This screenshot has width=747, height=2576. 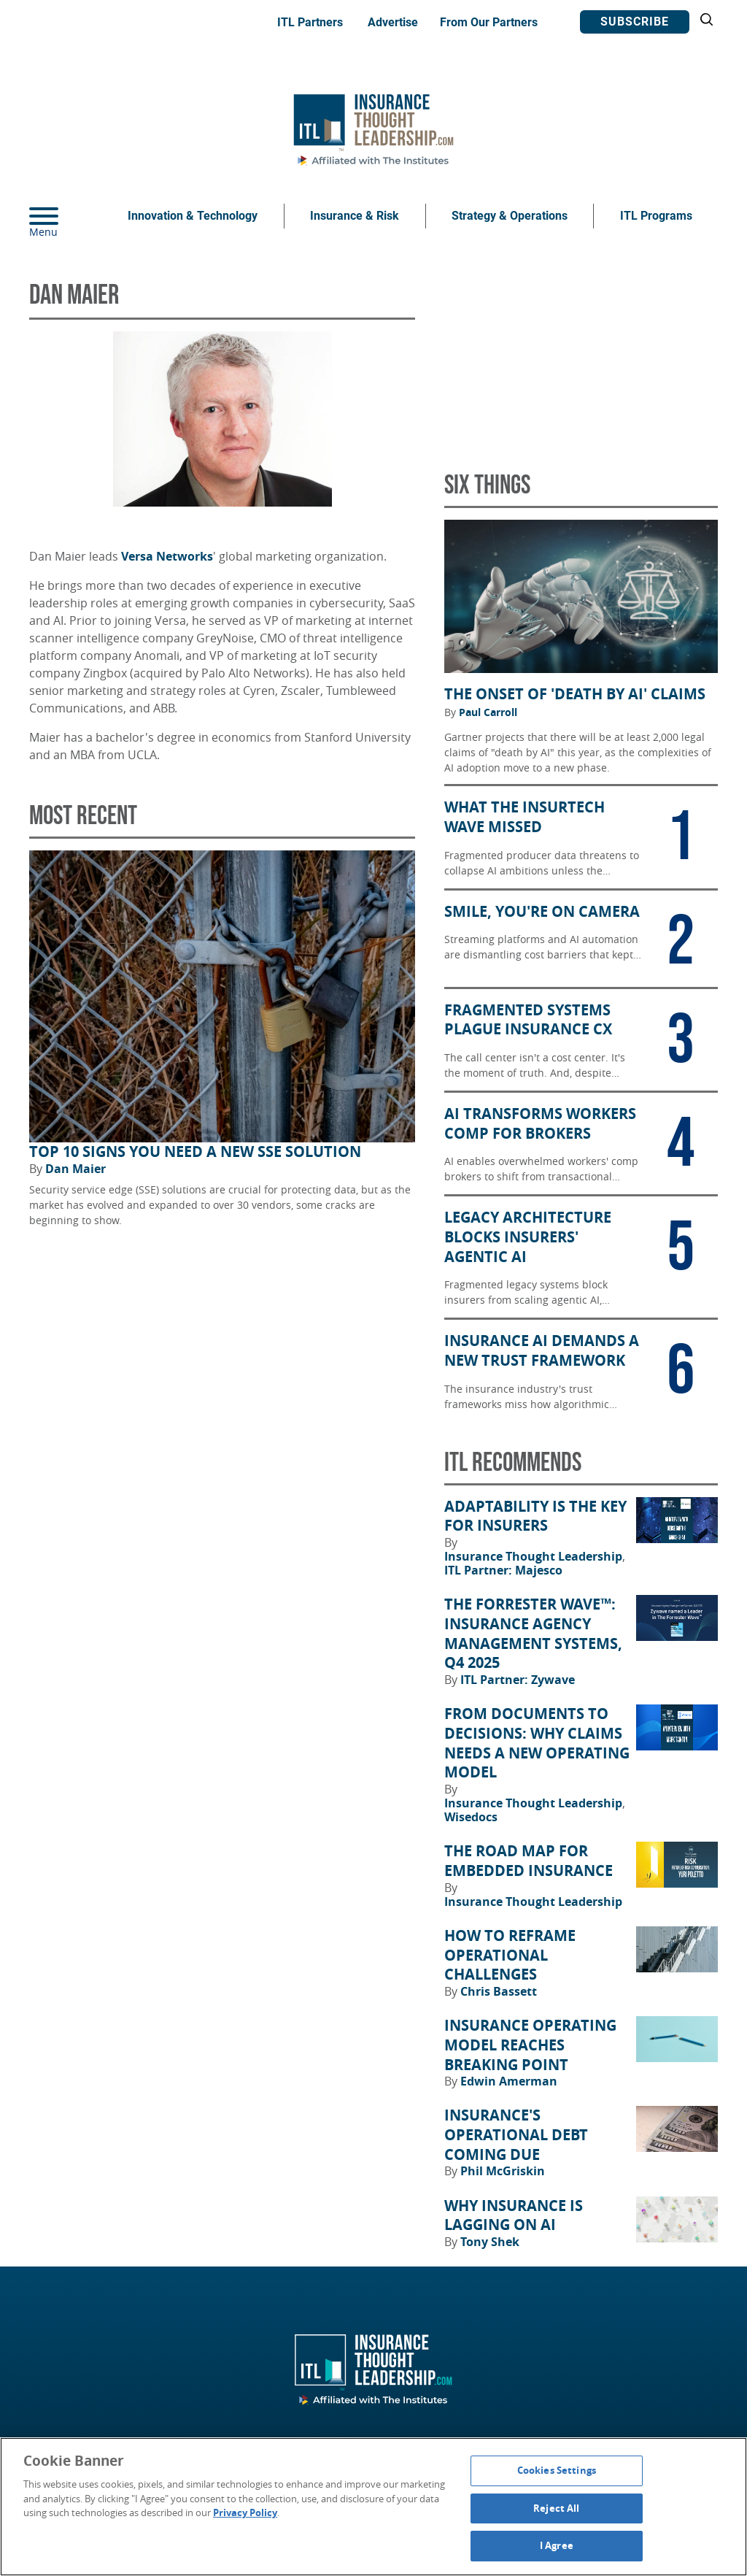 I want to click on Phil McGriskin, so click(x=502, y=2171).